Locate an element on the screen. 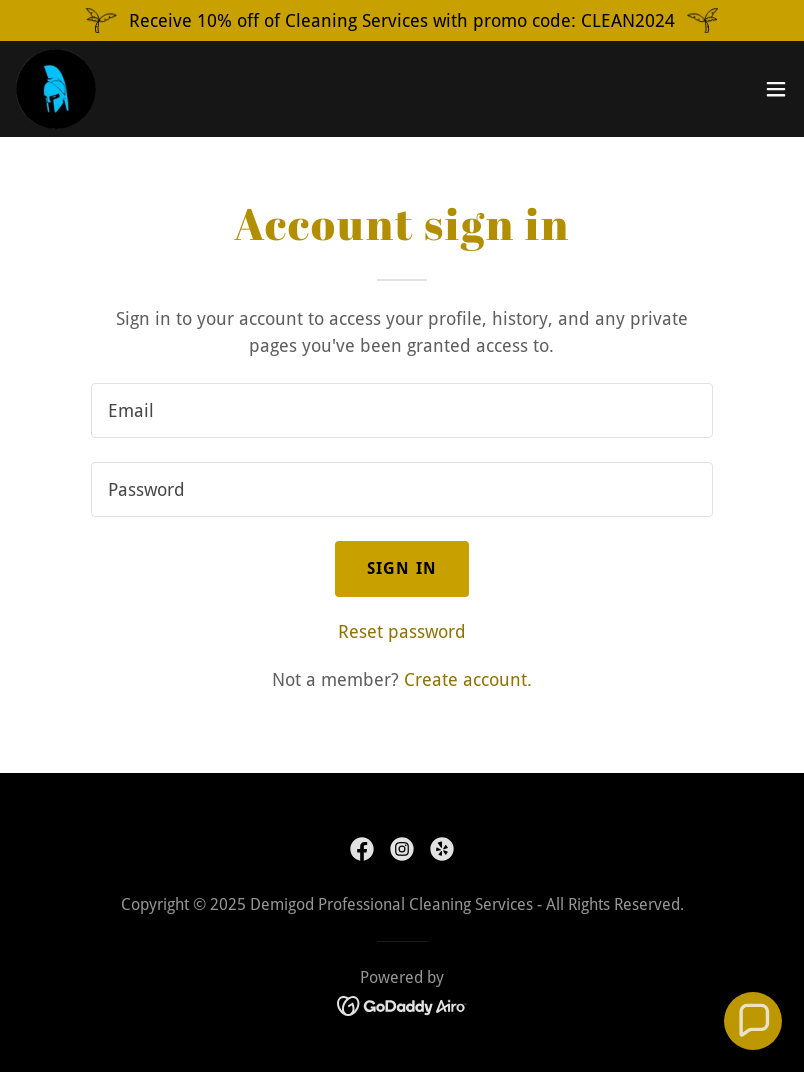 The width and height of the screenshot is (804, 1072). Sign in is located at coordinates (402, 568).